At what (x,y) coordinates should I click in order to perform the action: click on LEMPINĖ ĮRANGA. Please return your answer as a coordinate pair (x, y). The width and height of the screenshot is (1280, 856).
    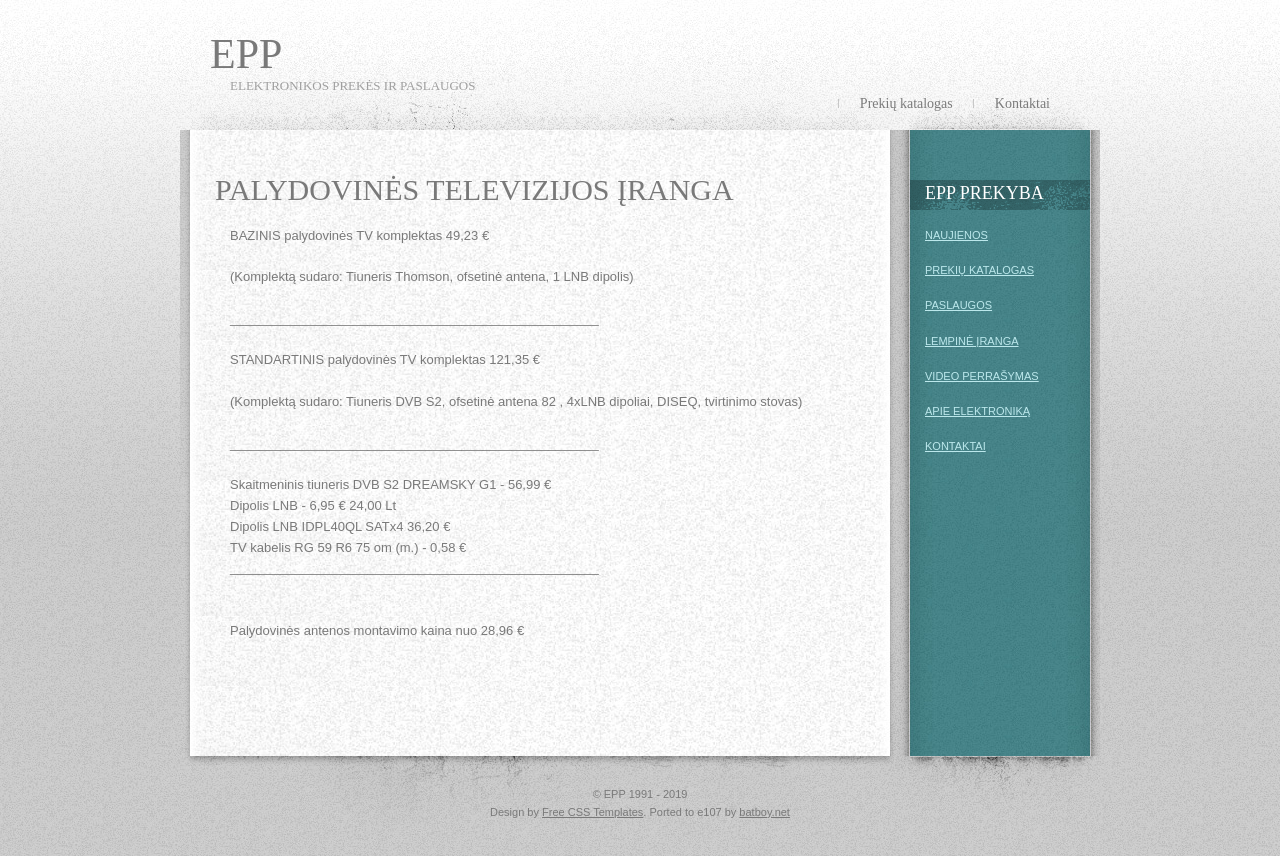
    Looking at the image, I should click on (972, 341).